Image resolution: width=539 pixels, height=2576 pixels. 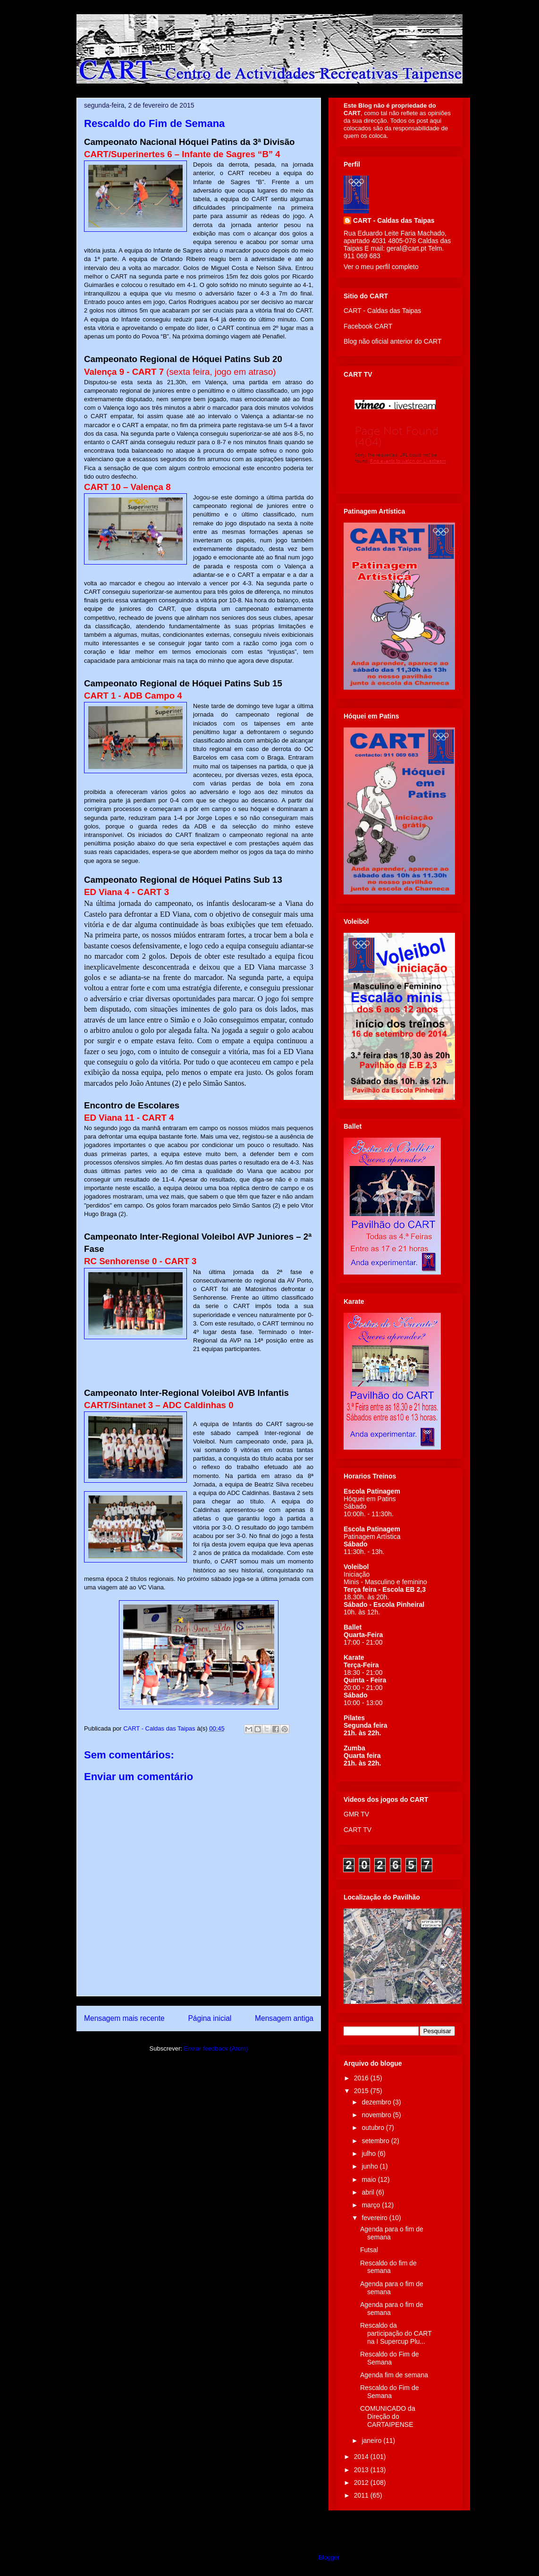 I want to click on Facebook CART, so click(x=368, y=326).